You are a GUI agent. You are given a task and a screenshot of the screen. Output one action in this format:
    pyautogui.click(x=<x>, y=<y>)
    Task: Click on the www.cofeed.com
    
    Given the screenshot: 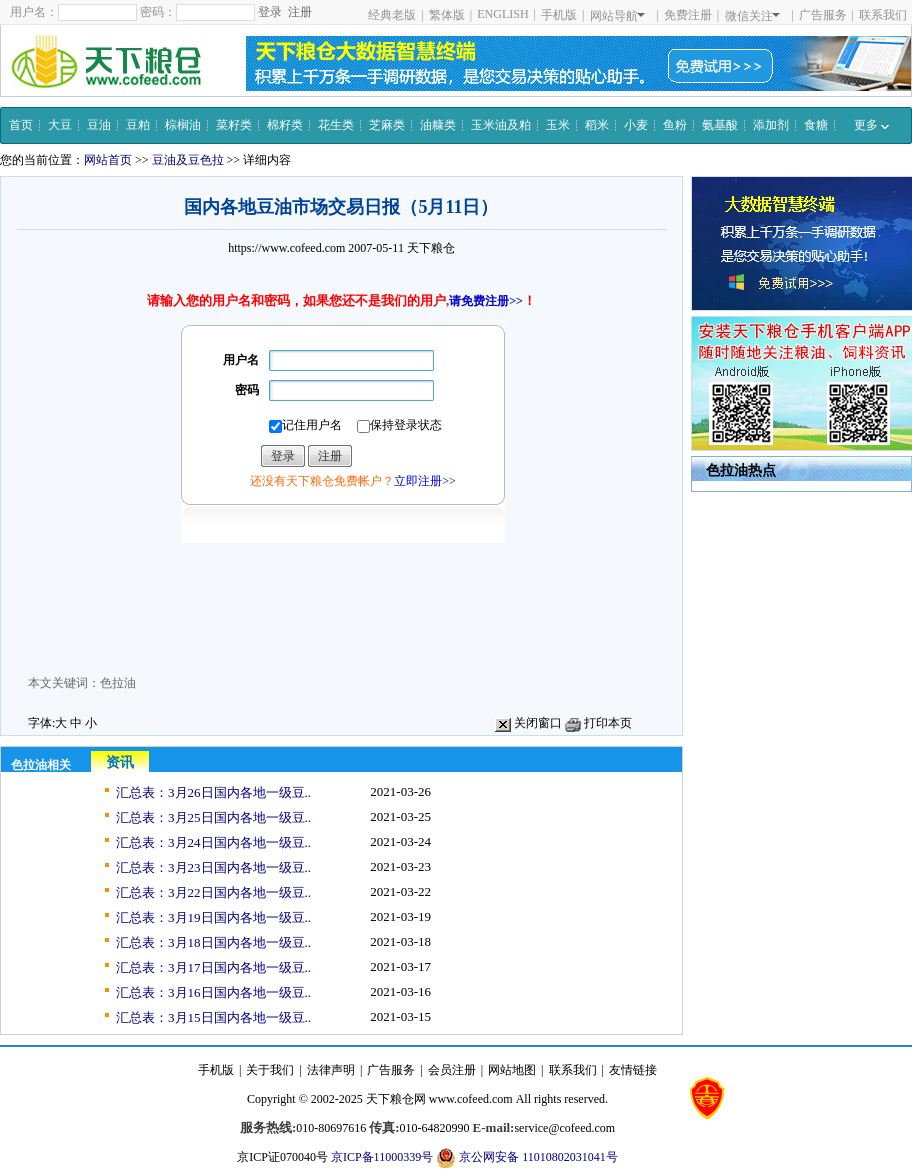 What is the action you would take?
    pyautogui.click(x=471, y=1099)
    